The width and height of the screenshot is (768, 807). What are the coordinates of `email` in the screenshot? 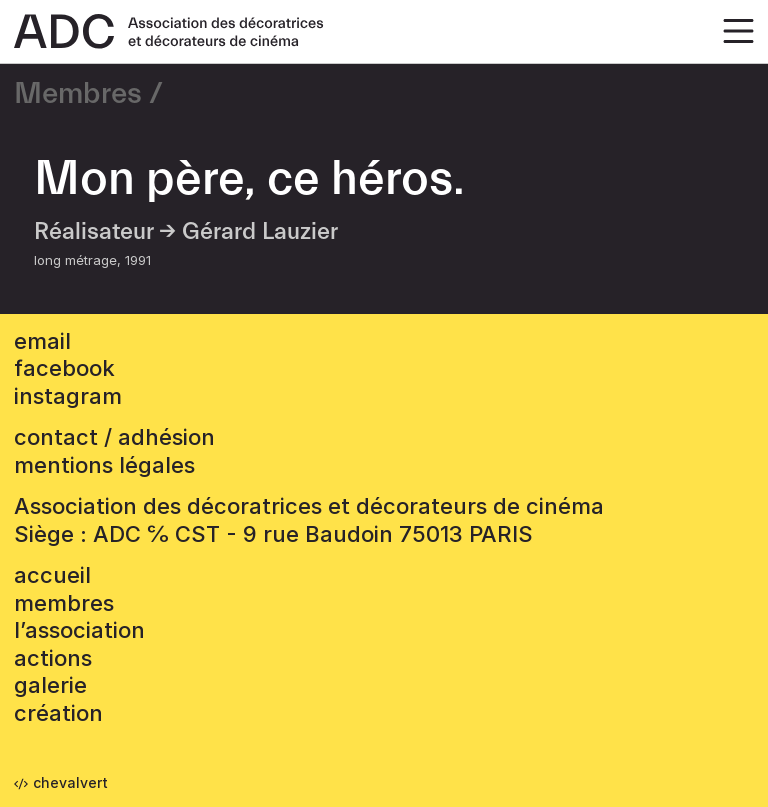 It's located at (42, 341).